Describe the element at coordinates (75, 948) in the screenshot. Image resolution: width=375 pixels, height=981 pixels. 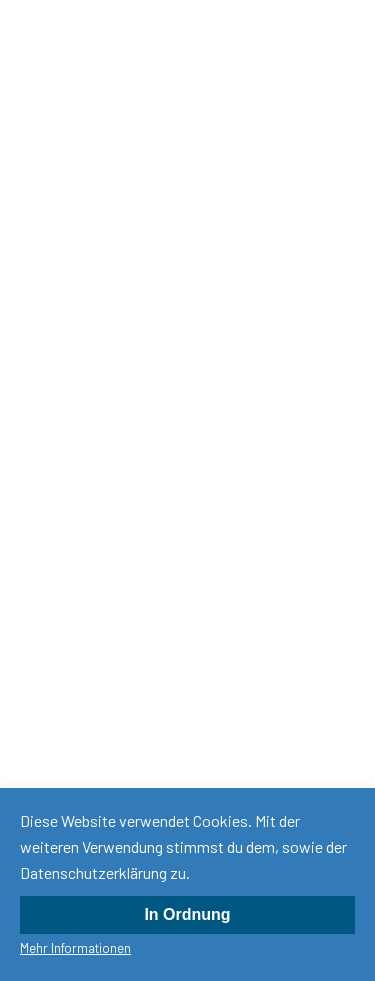
I see `Mehr Informationen` at that location.